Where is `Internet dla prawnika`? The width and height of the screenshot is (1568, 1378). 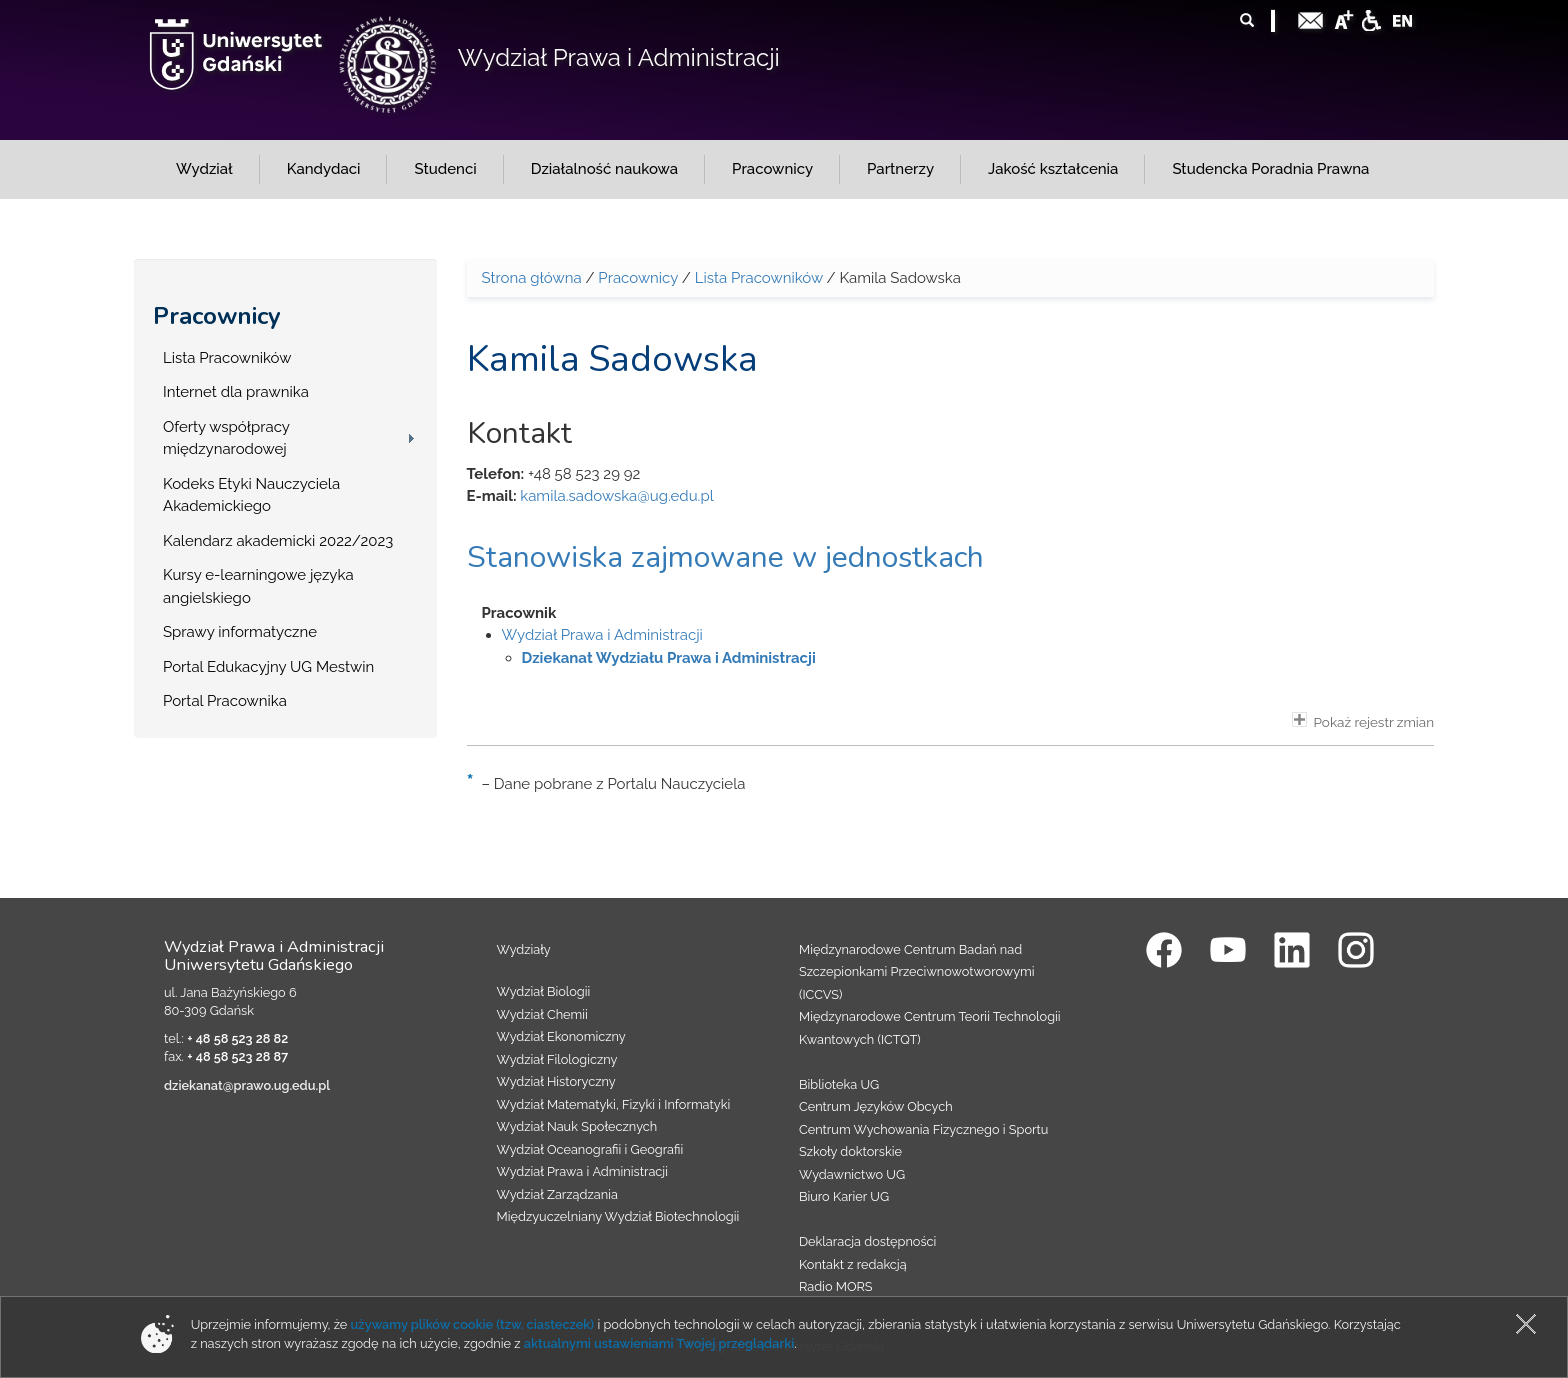
Internet dla prawnika is located at coordinates (236, 392).